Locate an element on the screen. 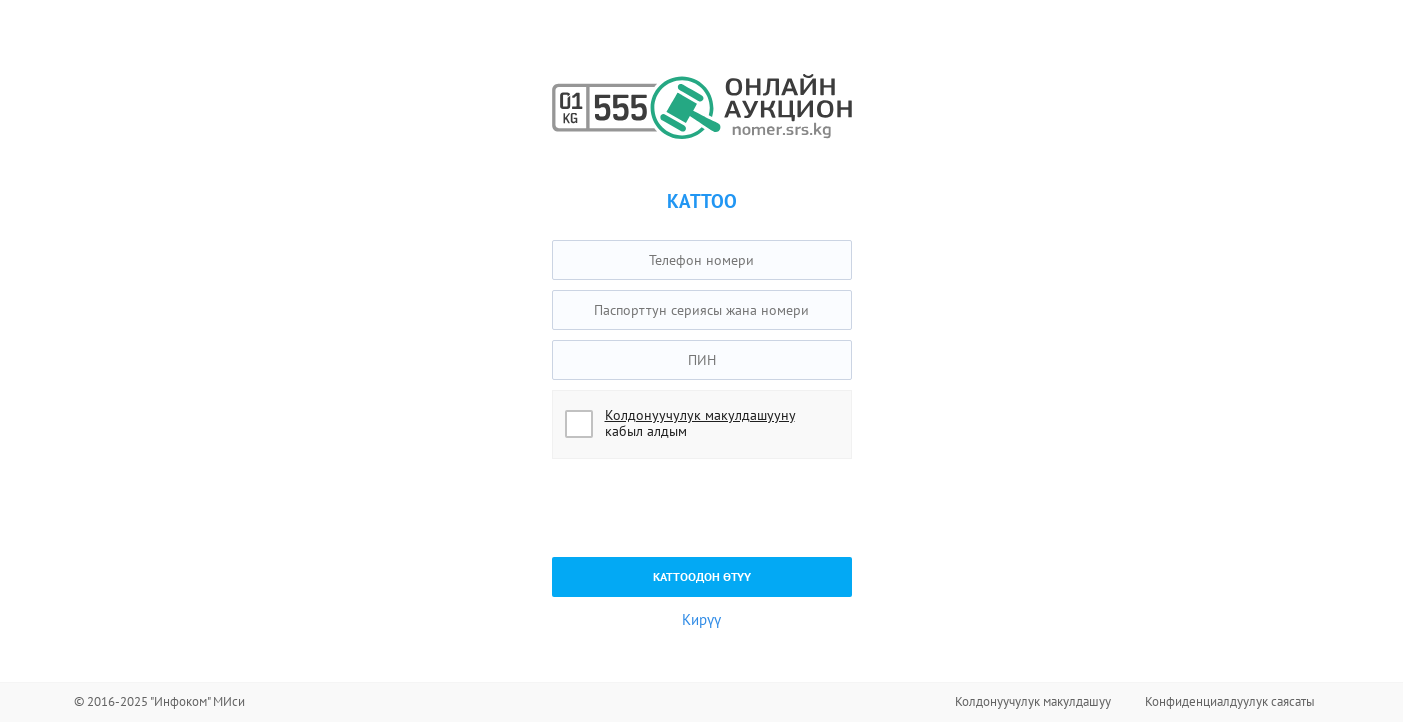 Image resolution: width=1403 pixels, height=722 pixels. [textbox] is located at coordinates (702, 260).